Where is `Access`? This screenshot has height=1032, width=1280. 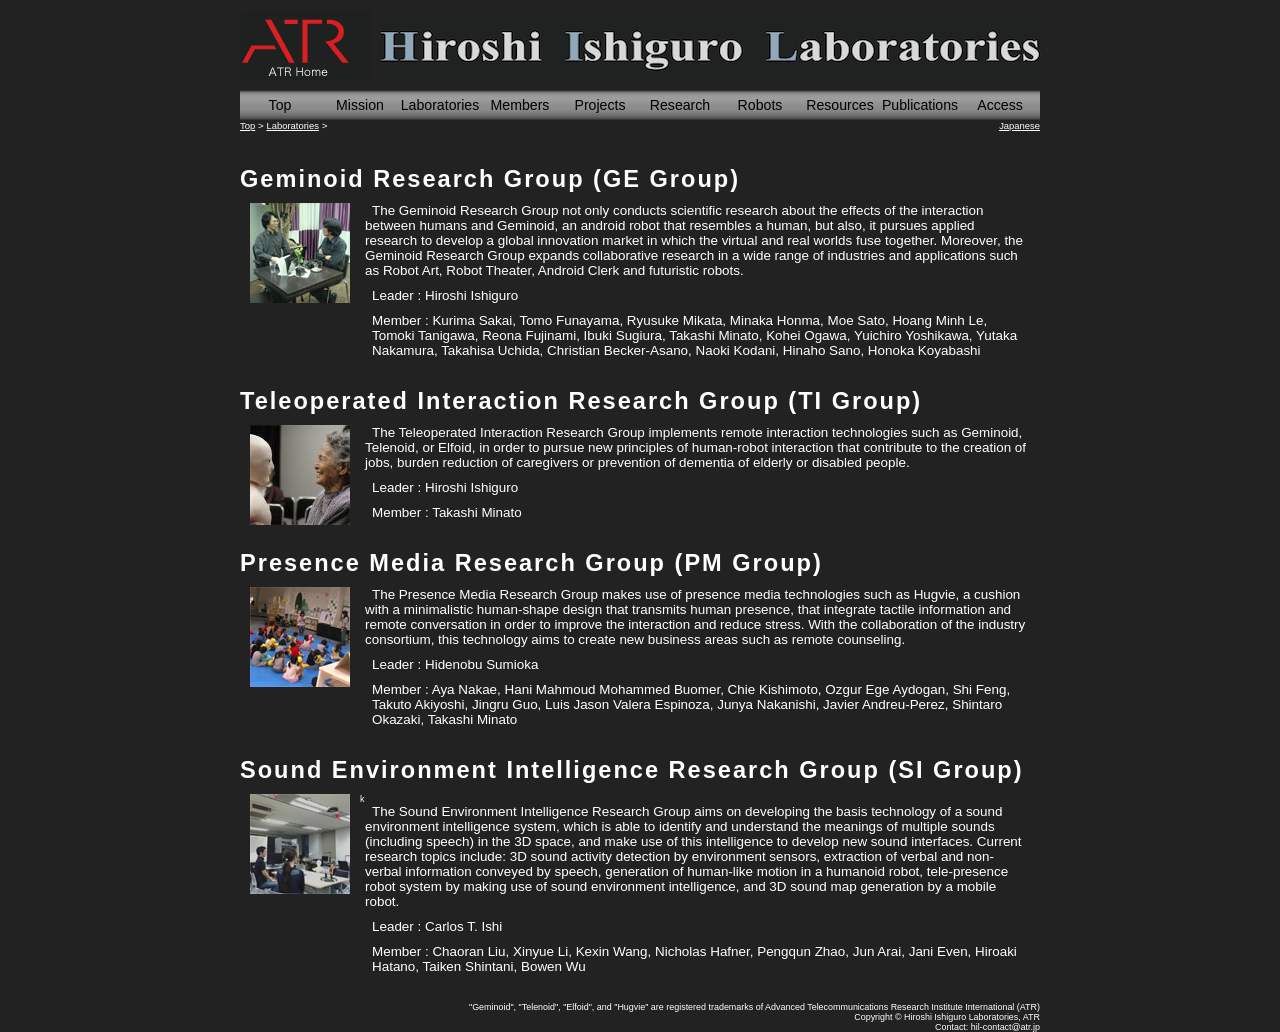 Access is located at coordinates (1000, 105).